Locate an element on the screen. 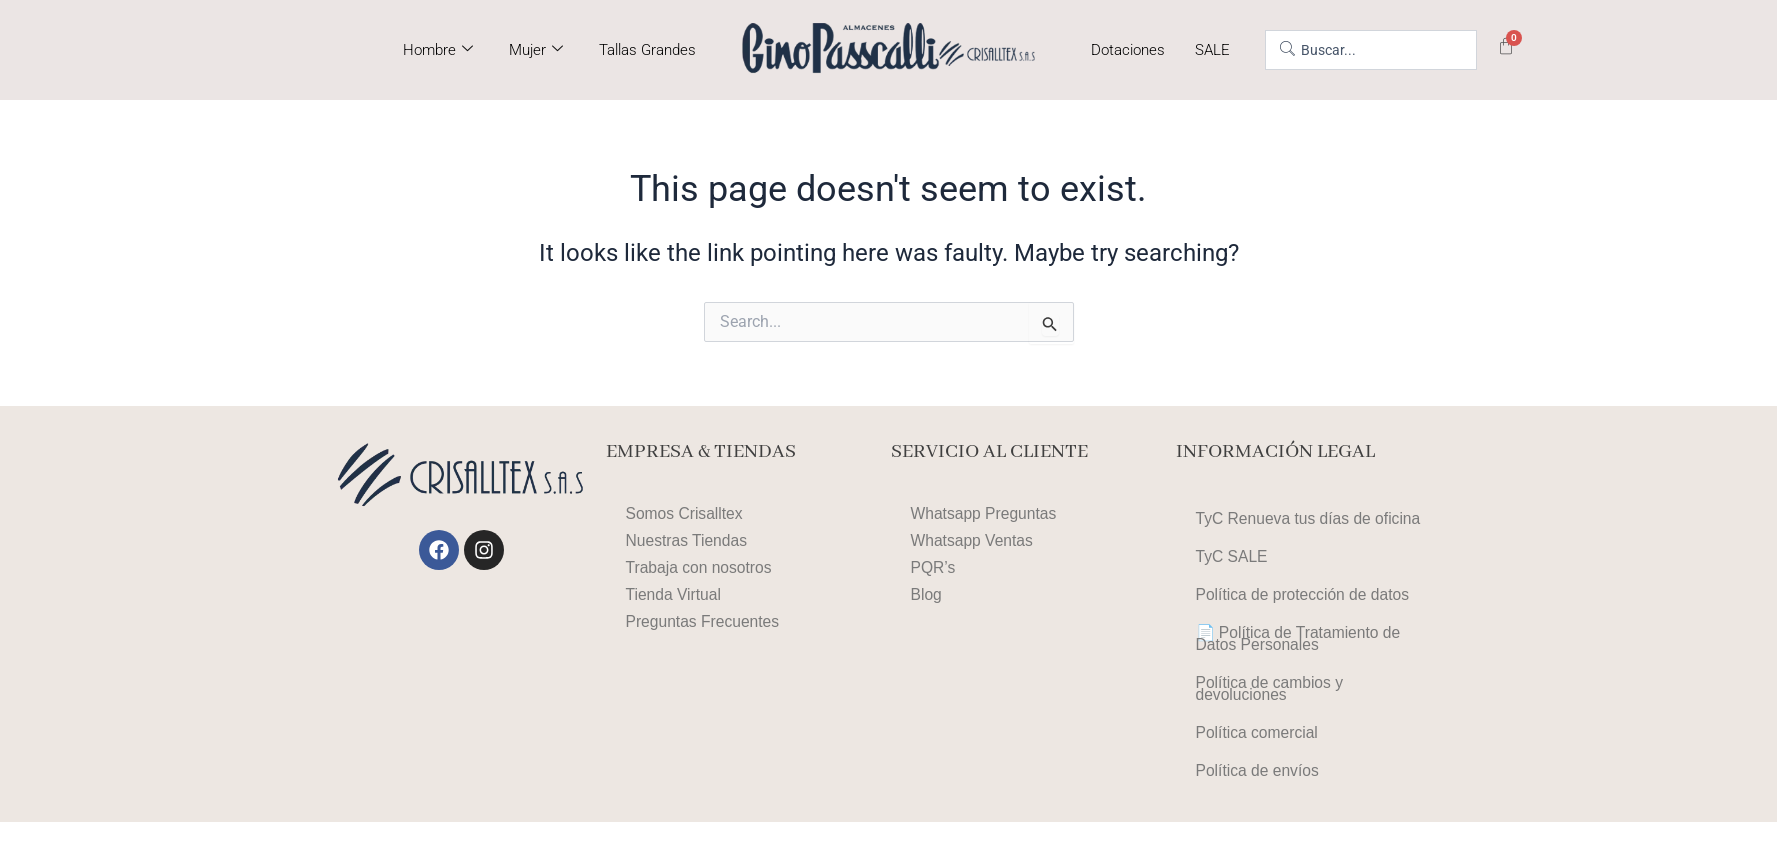 The height and width of the screenshot is (858, 1777). Tallas Grandes is located at coordinates (647, 50).